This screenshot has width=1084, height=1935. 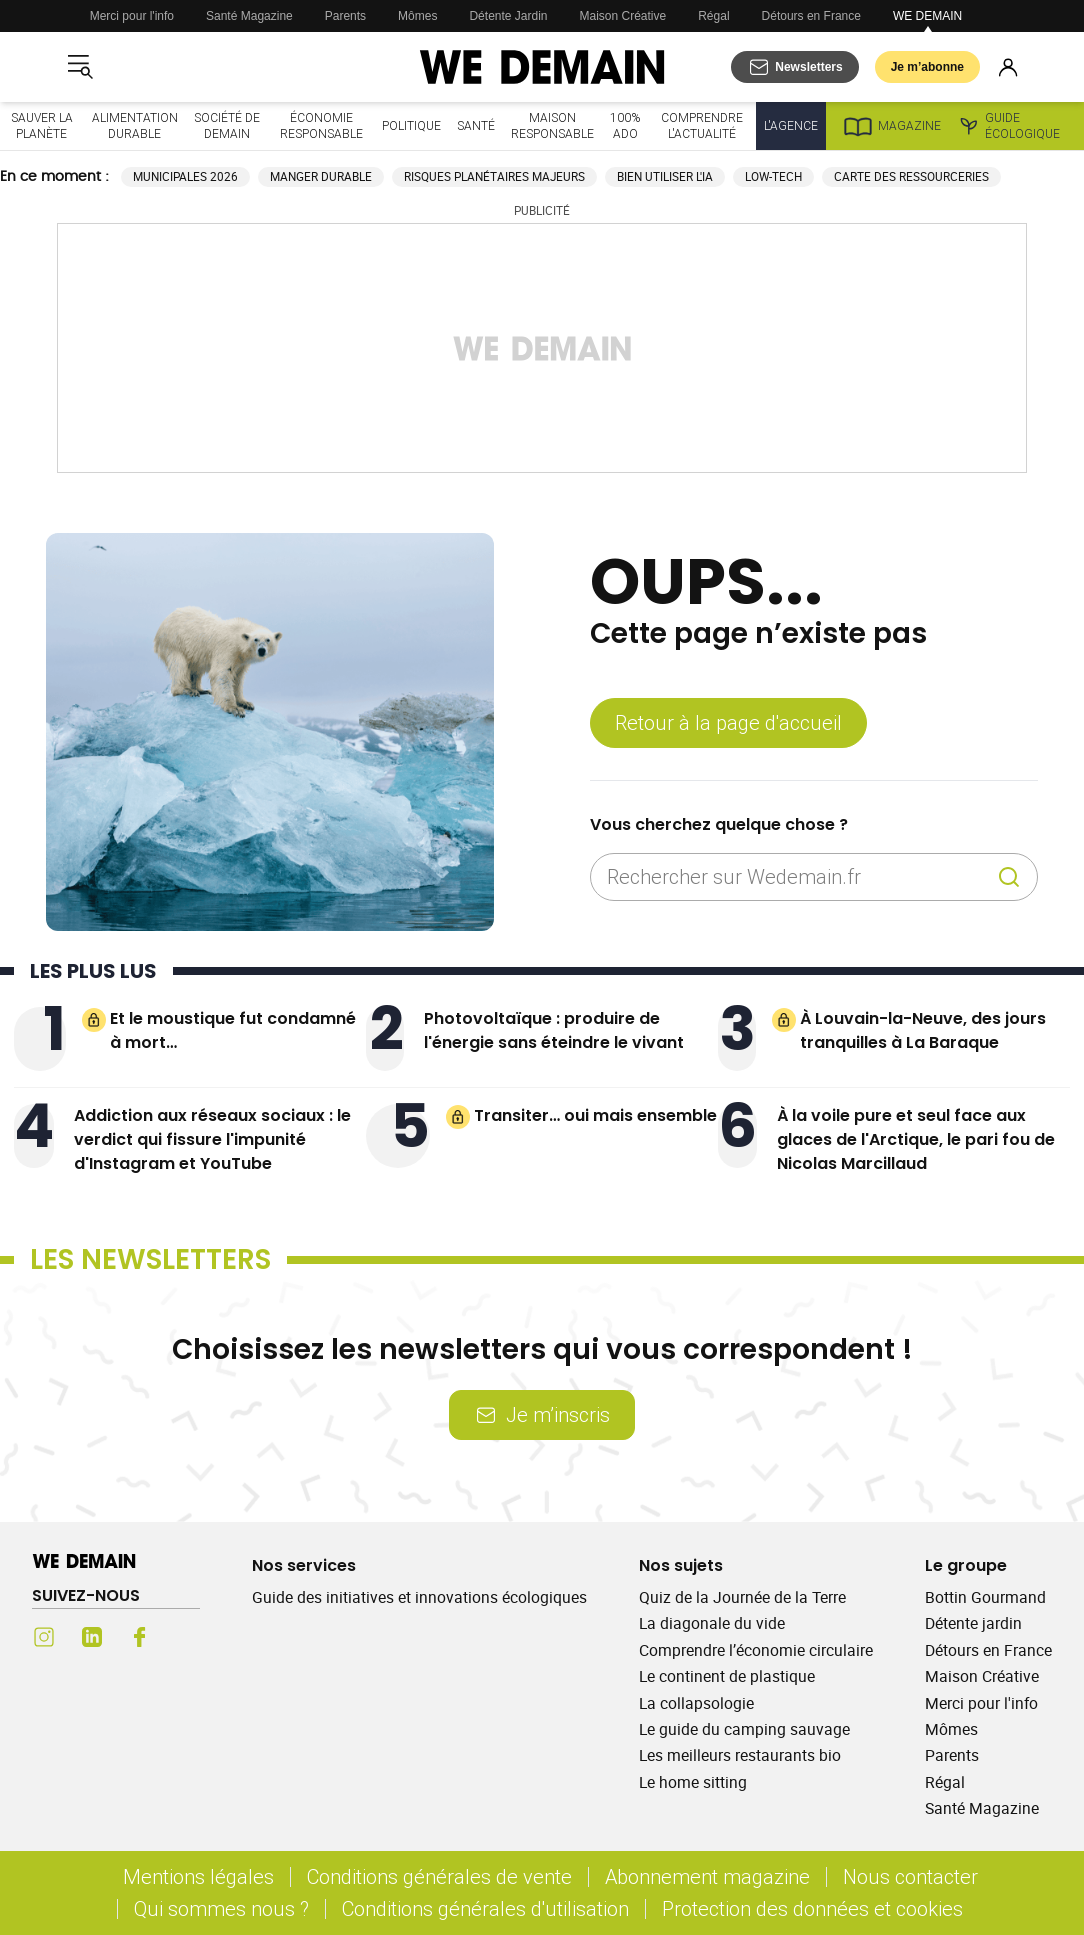 I want to click on Le groupe [Ouvrir la section Le groupe], so click(x=966, y=1565).